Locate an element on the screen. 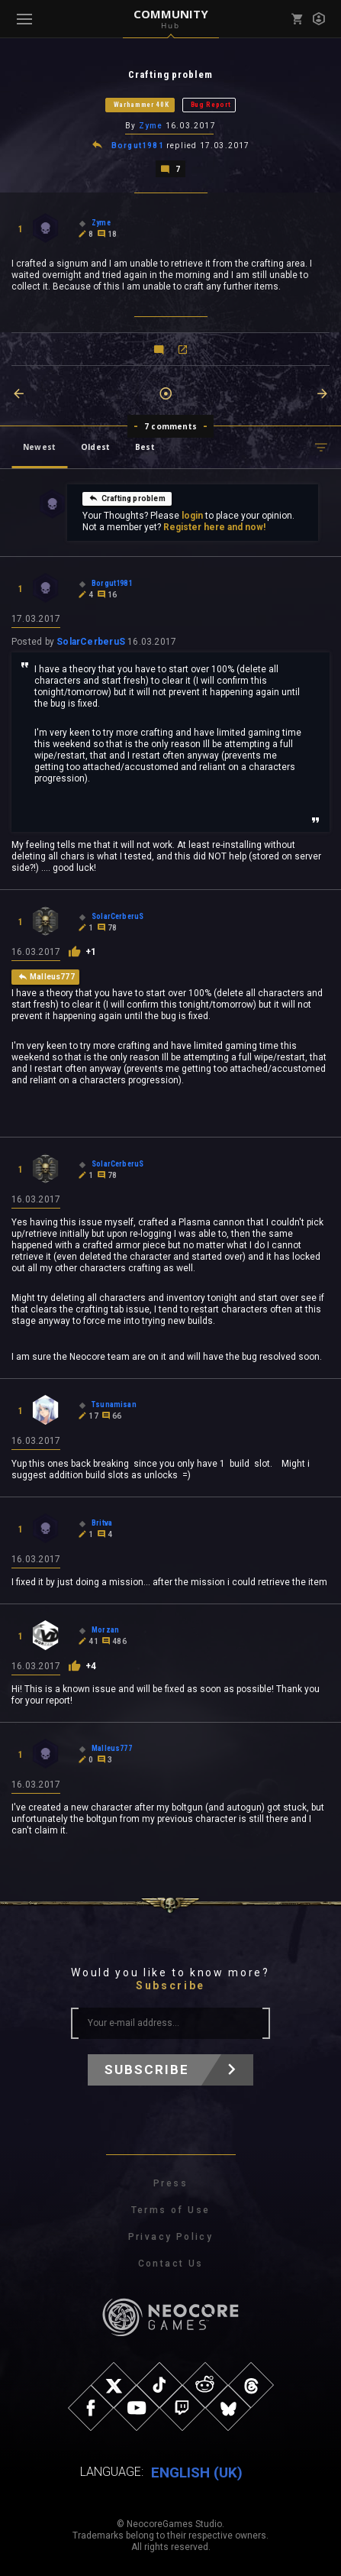  Terms of Use is located at coordinates (171, 2210).